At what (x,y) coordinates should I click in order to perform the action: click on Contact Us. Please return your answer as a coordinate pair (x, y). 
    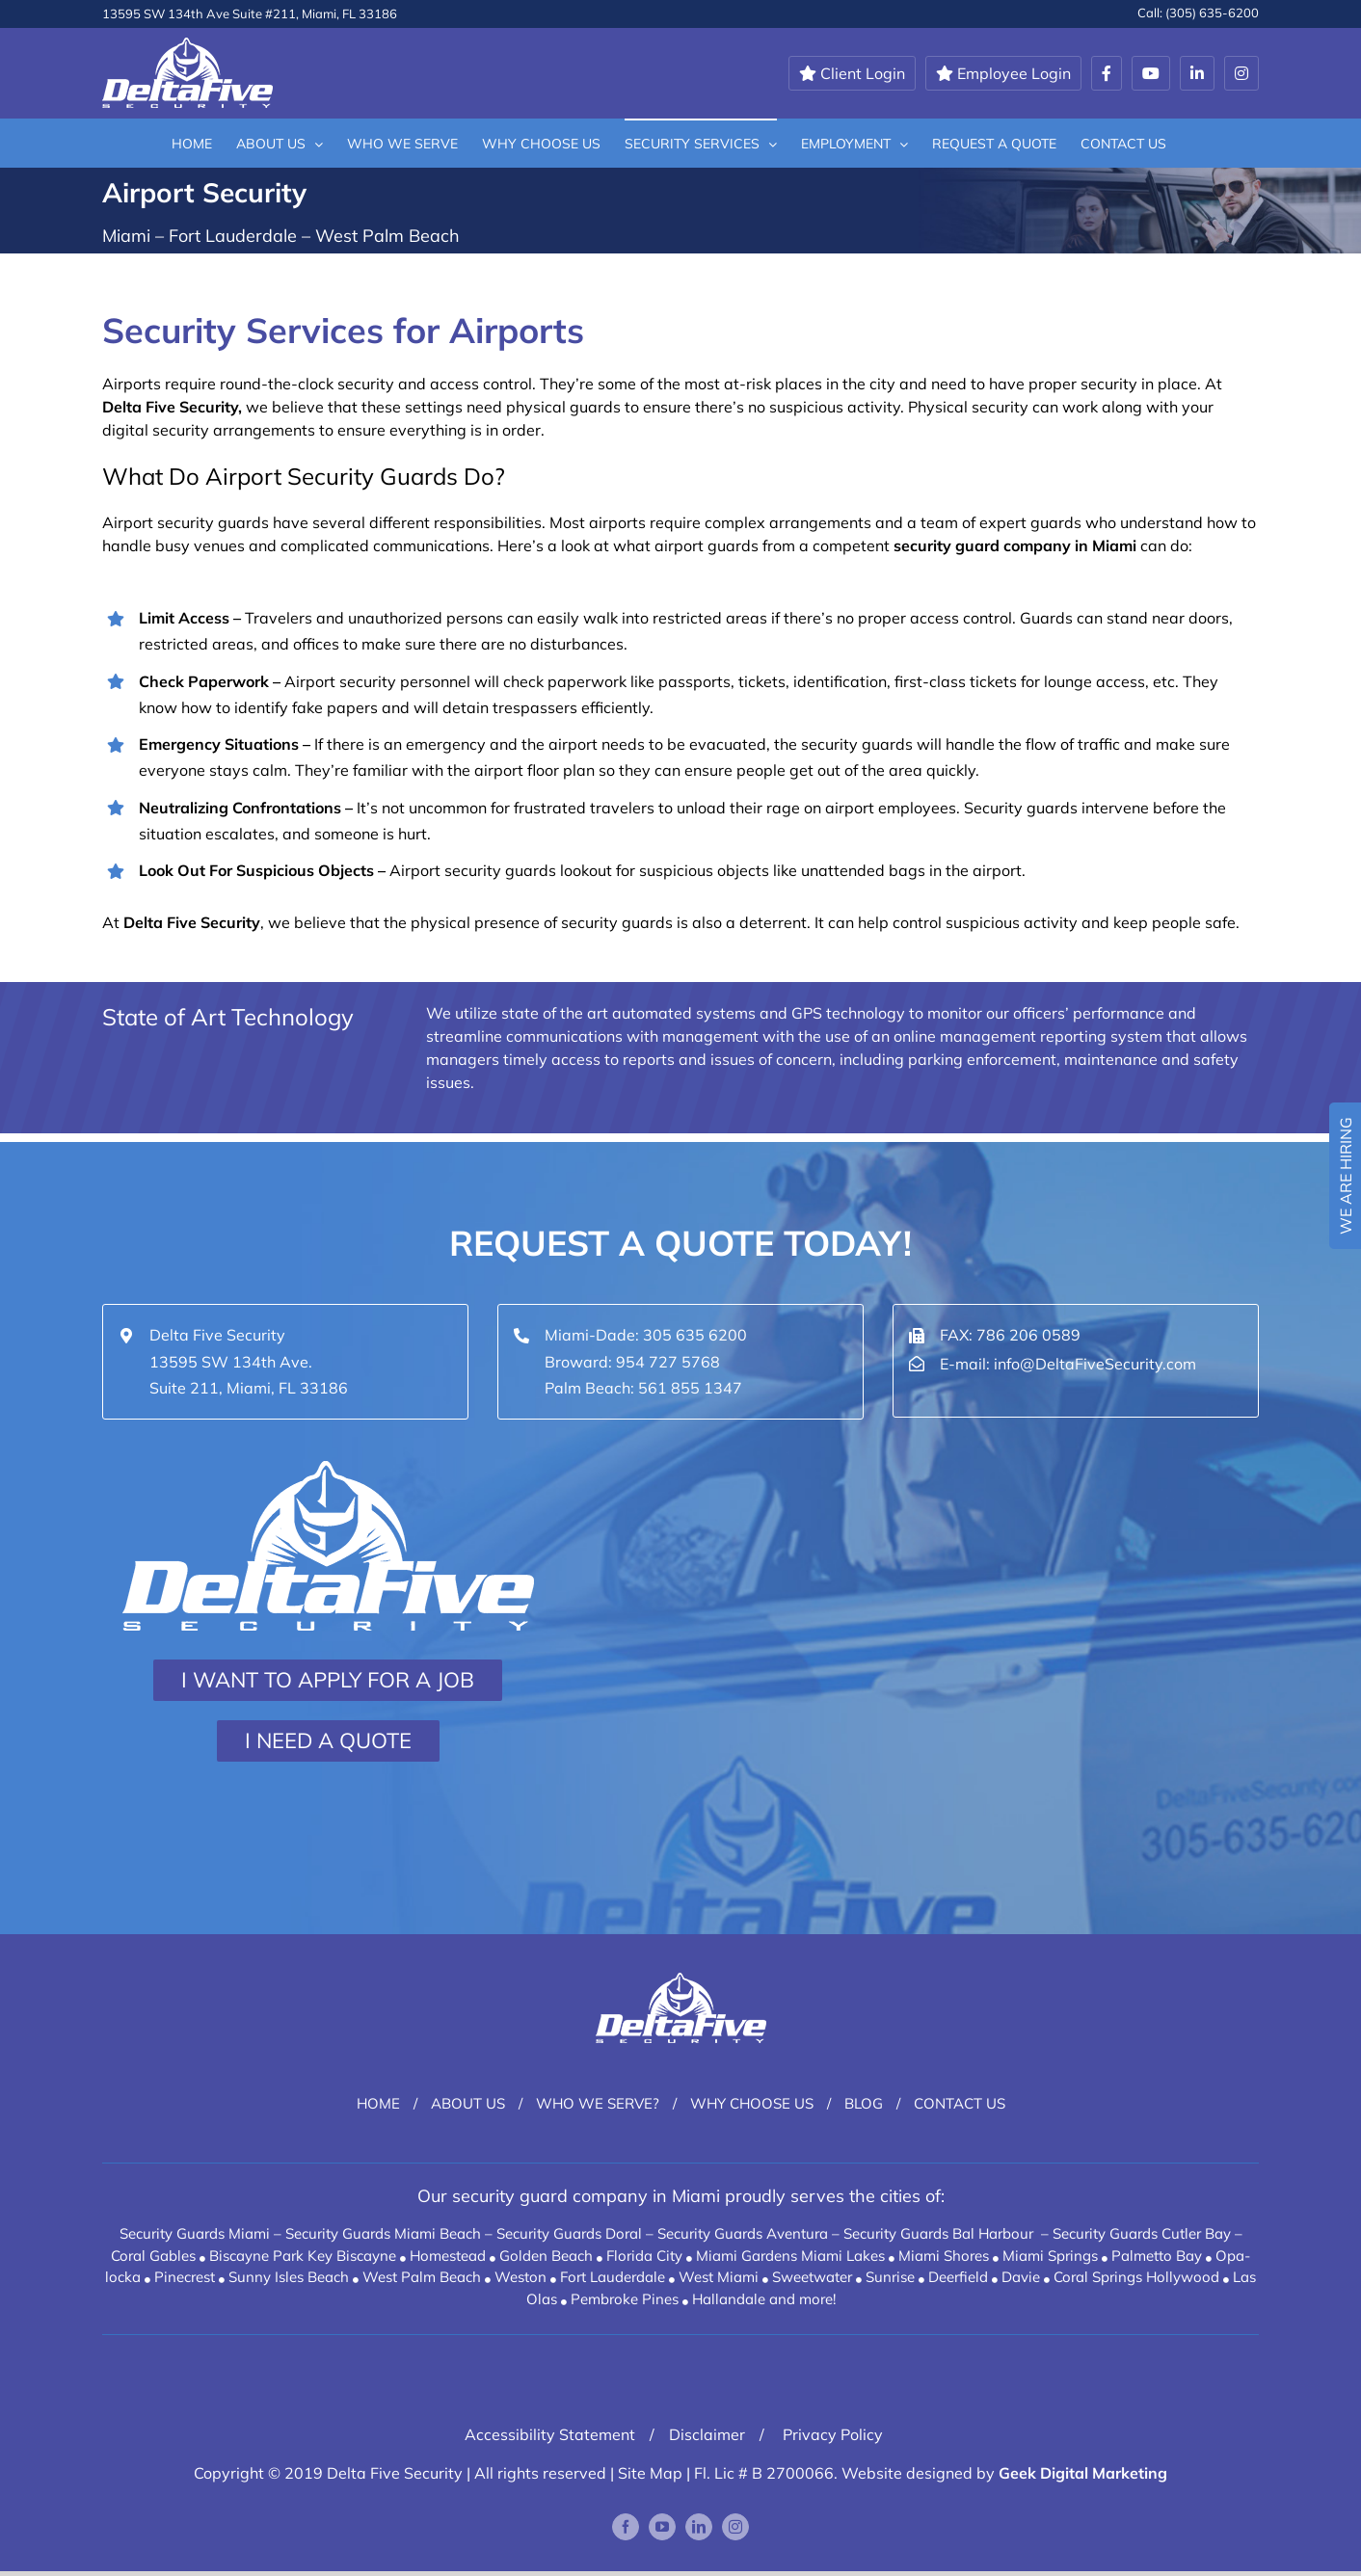
    Looking at the image, I should click on (959, 2103).